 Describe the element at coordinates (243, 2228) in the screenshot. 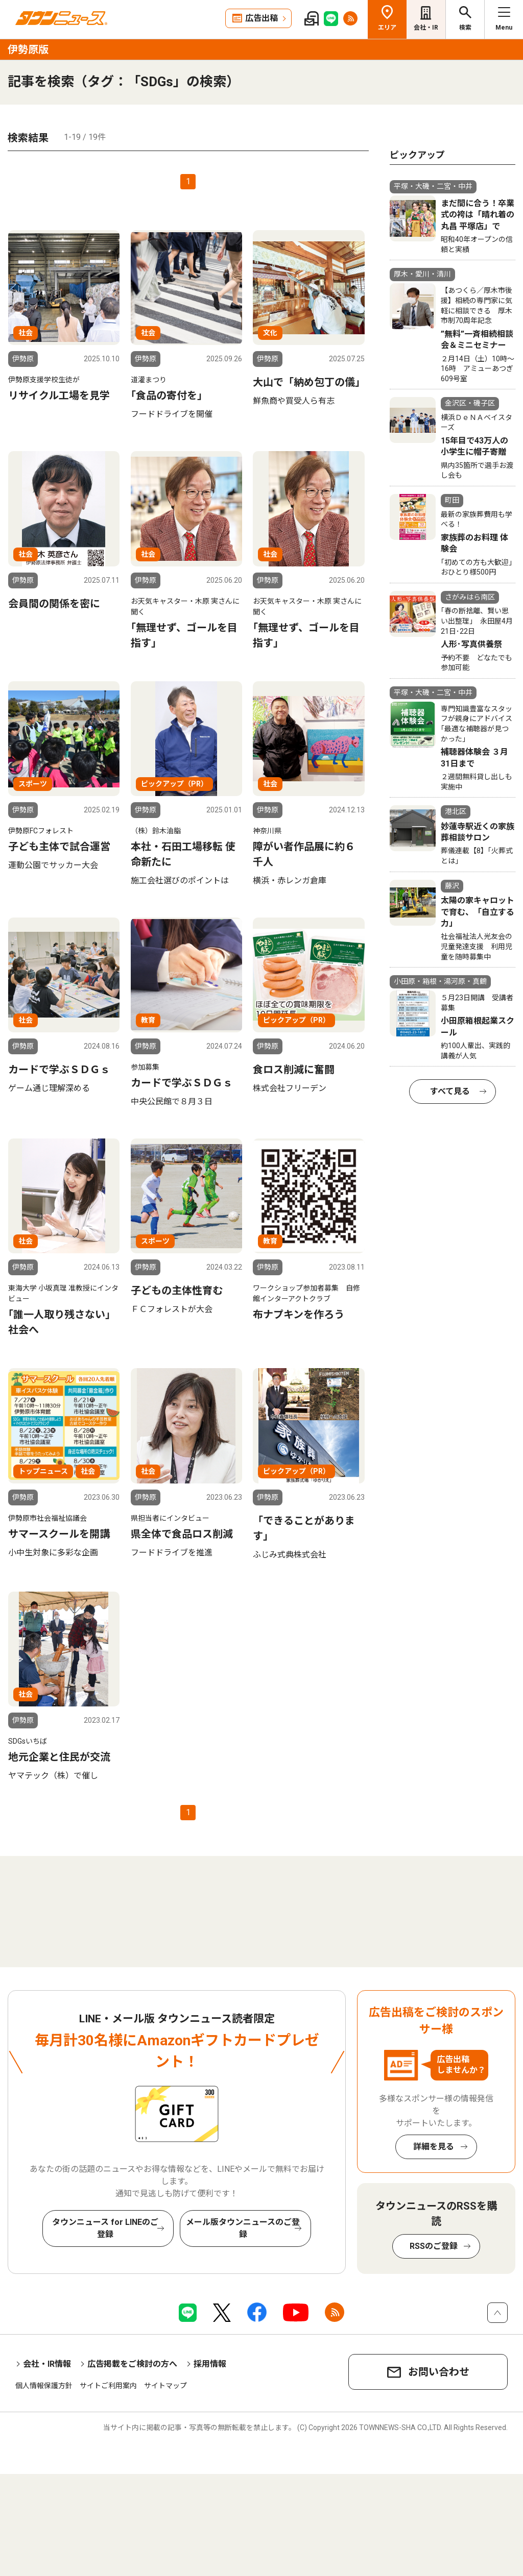

I see `メール版タウンニュースのご登録` at that location.